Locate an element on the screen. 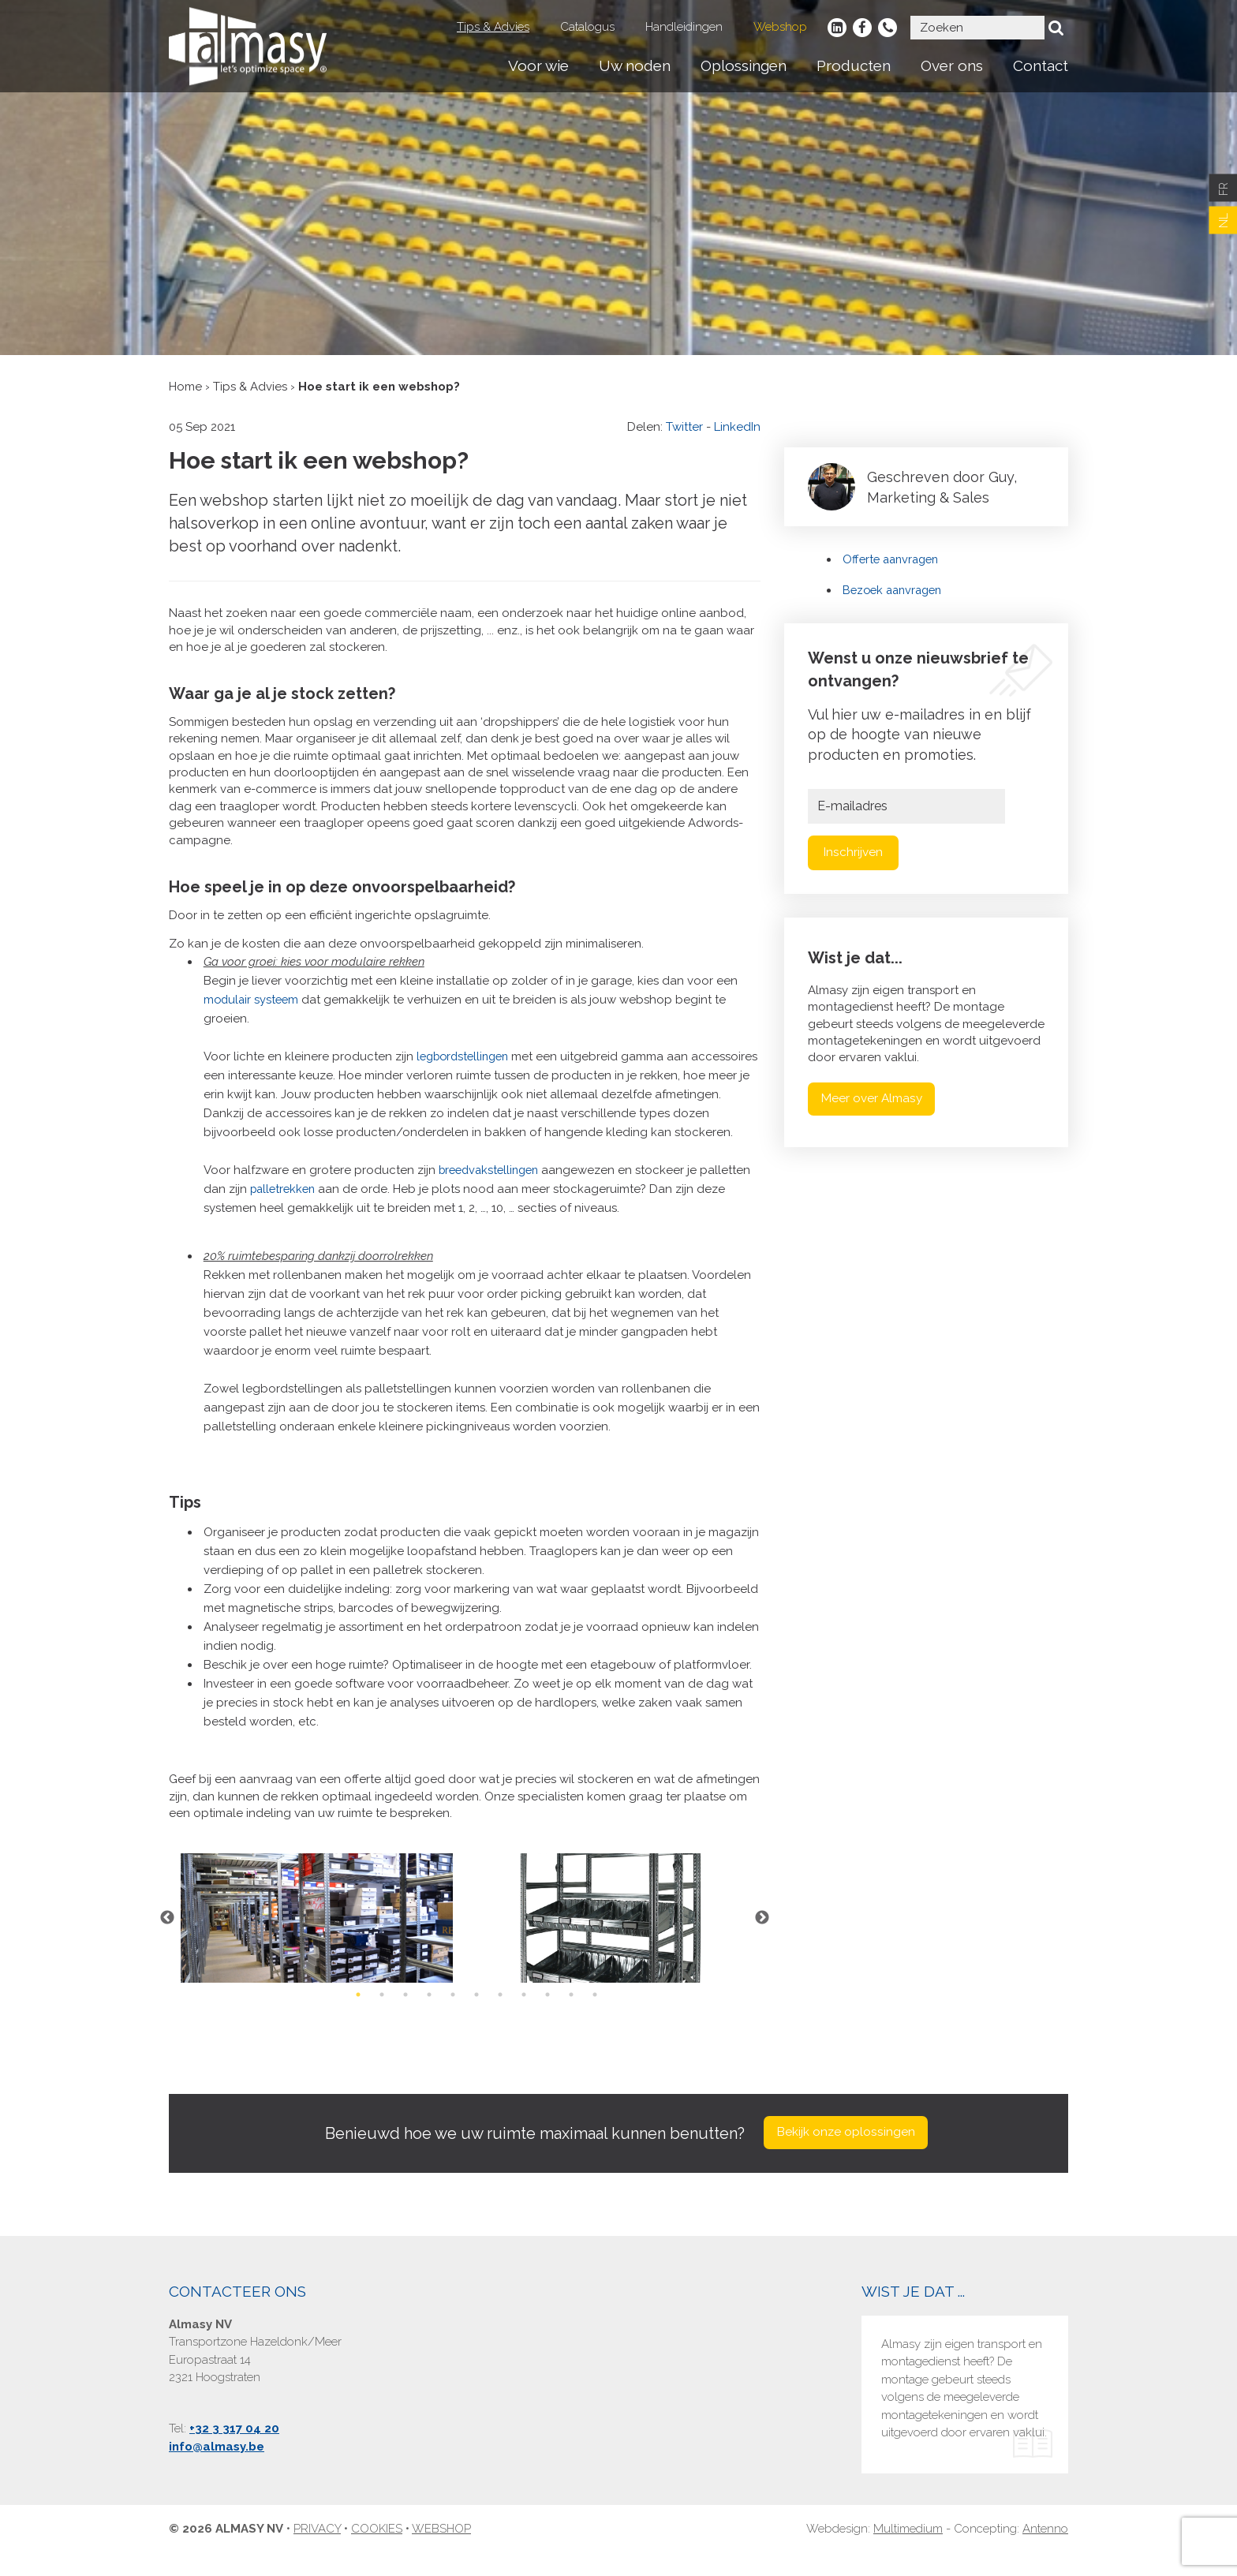 Image resolution: width=1237 pixels, height=2576 pixels. Previous [button] is located at coordinates (165, 1937).